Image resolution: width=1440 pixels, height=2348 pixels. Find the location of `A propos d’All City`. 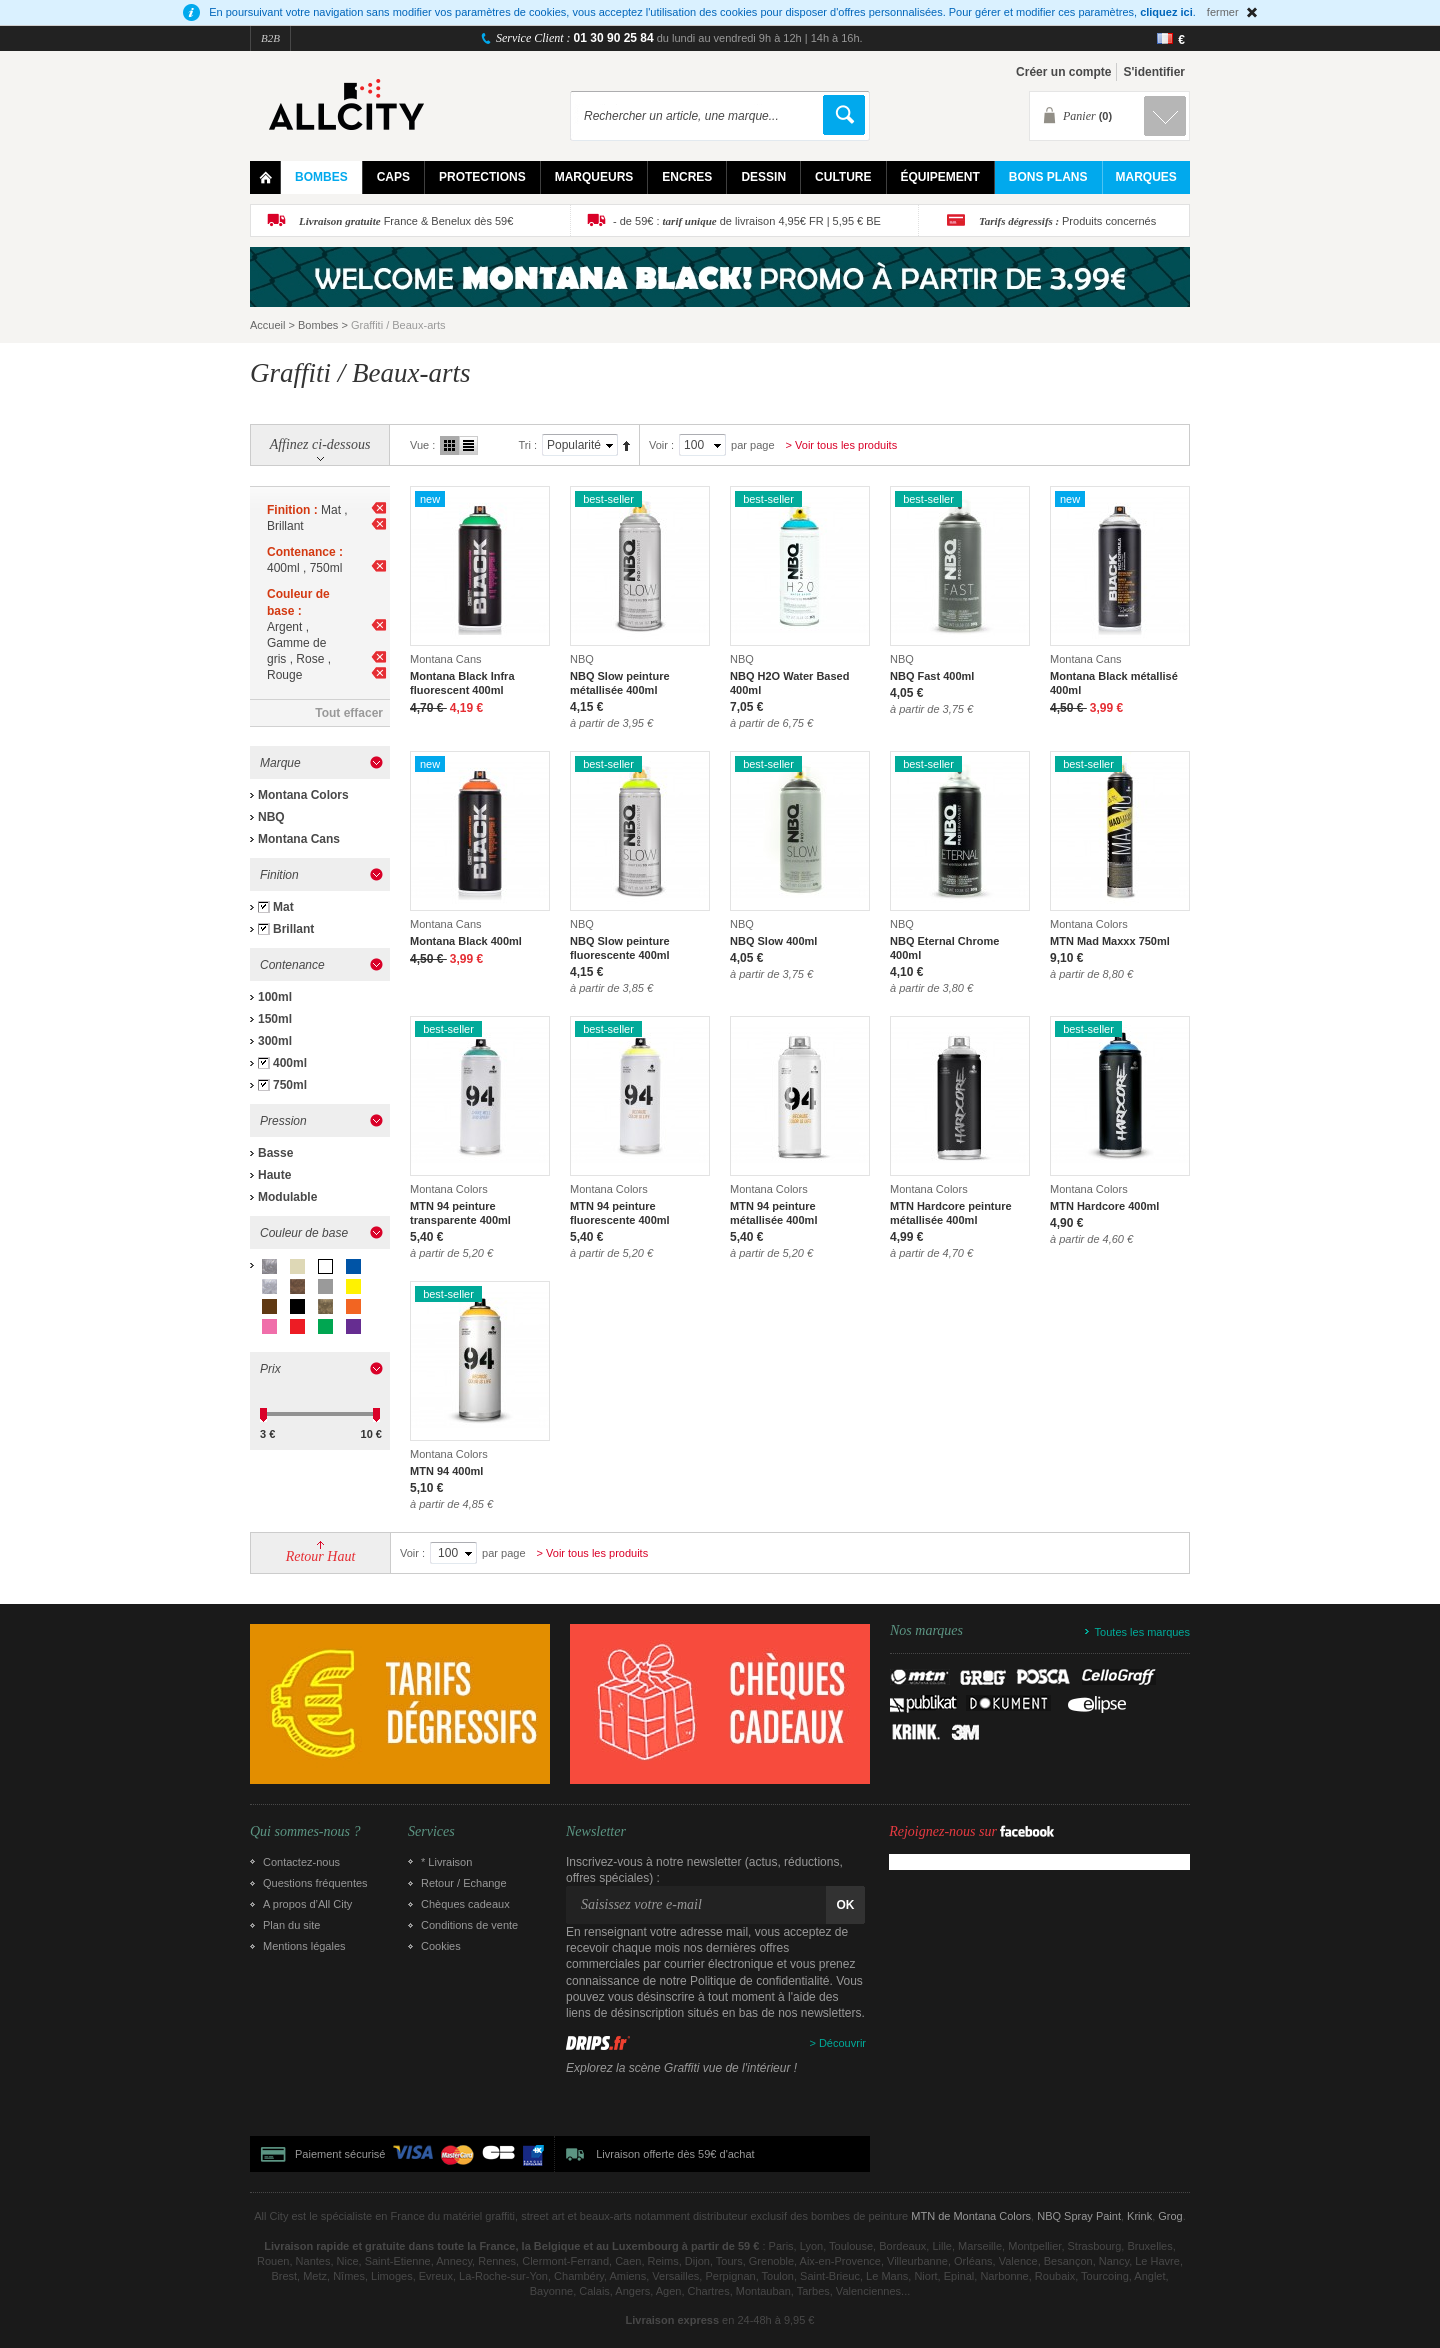

A propos d’All City is located at coordinates (307, 1904).